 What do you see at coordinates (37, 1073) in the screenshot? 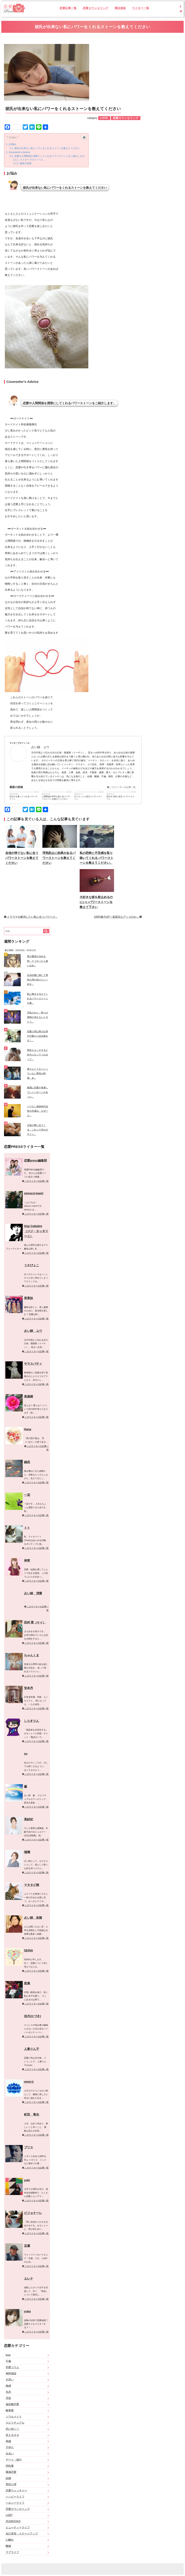
I see `奥さんとうまくいっていない男性の特徴、あ...` at bounding box center [37, 1073].